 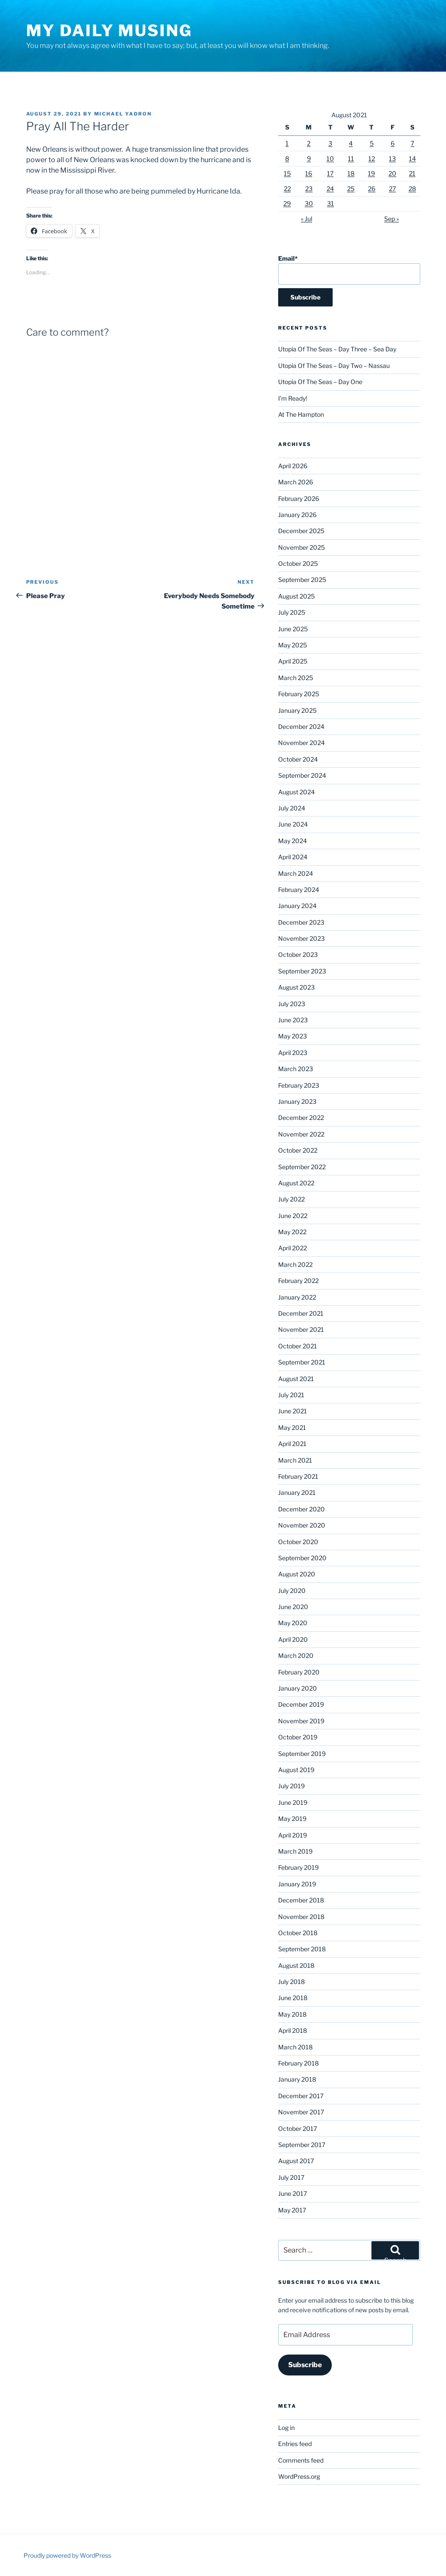 I want to click on June 2025, so click(x=293, y=629).